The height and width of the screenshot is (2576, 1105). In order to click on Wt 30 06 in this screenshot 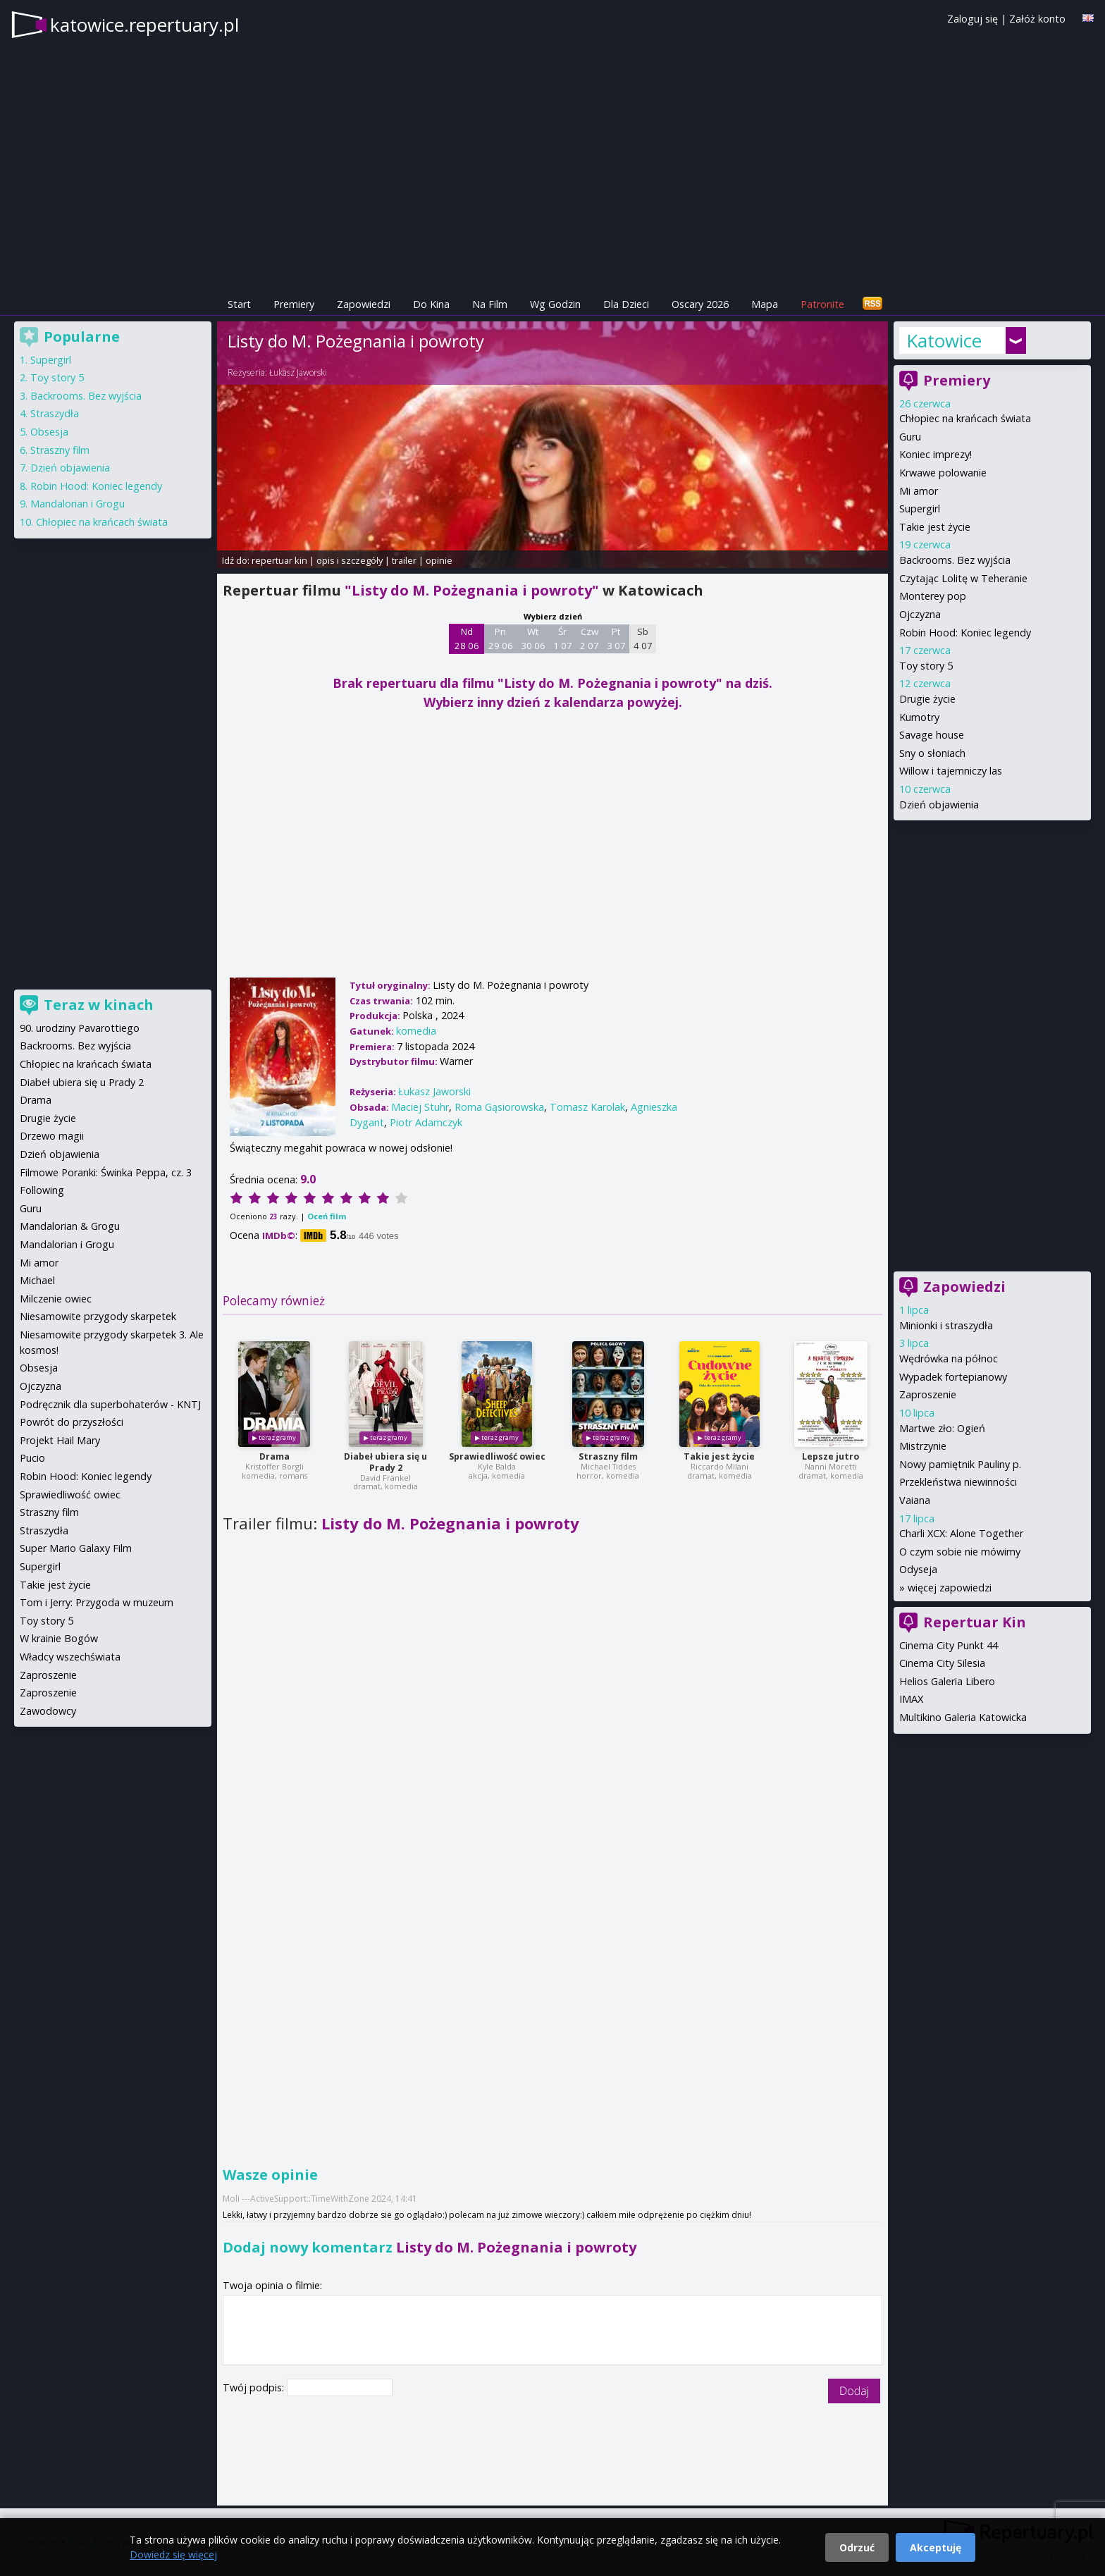, I will do `click(533, 638)`.